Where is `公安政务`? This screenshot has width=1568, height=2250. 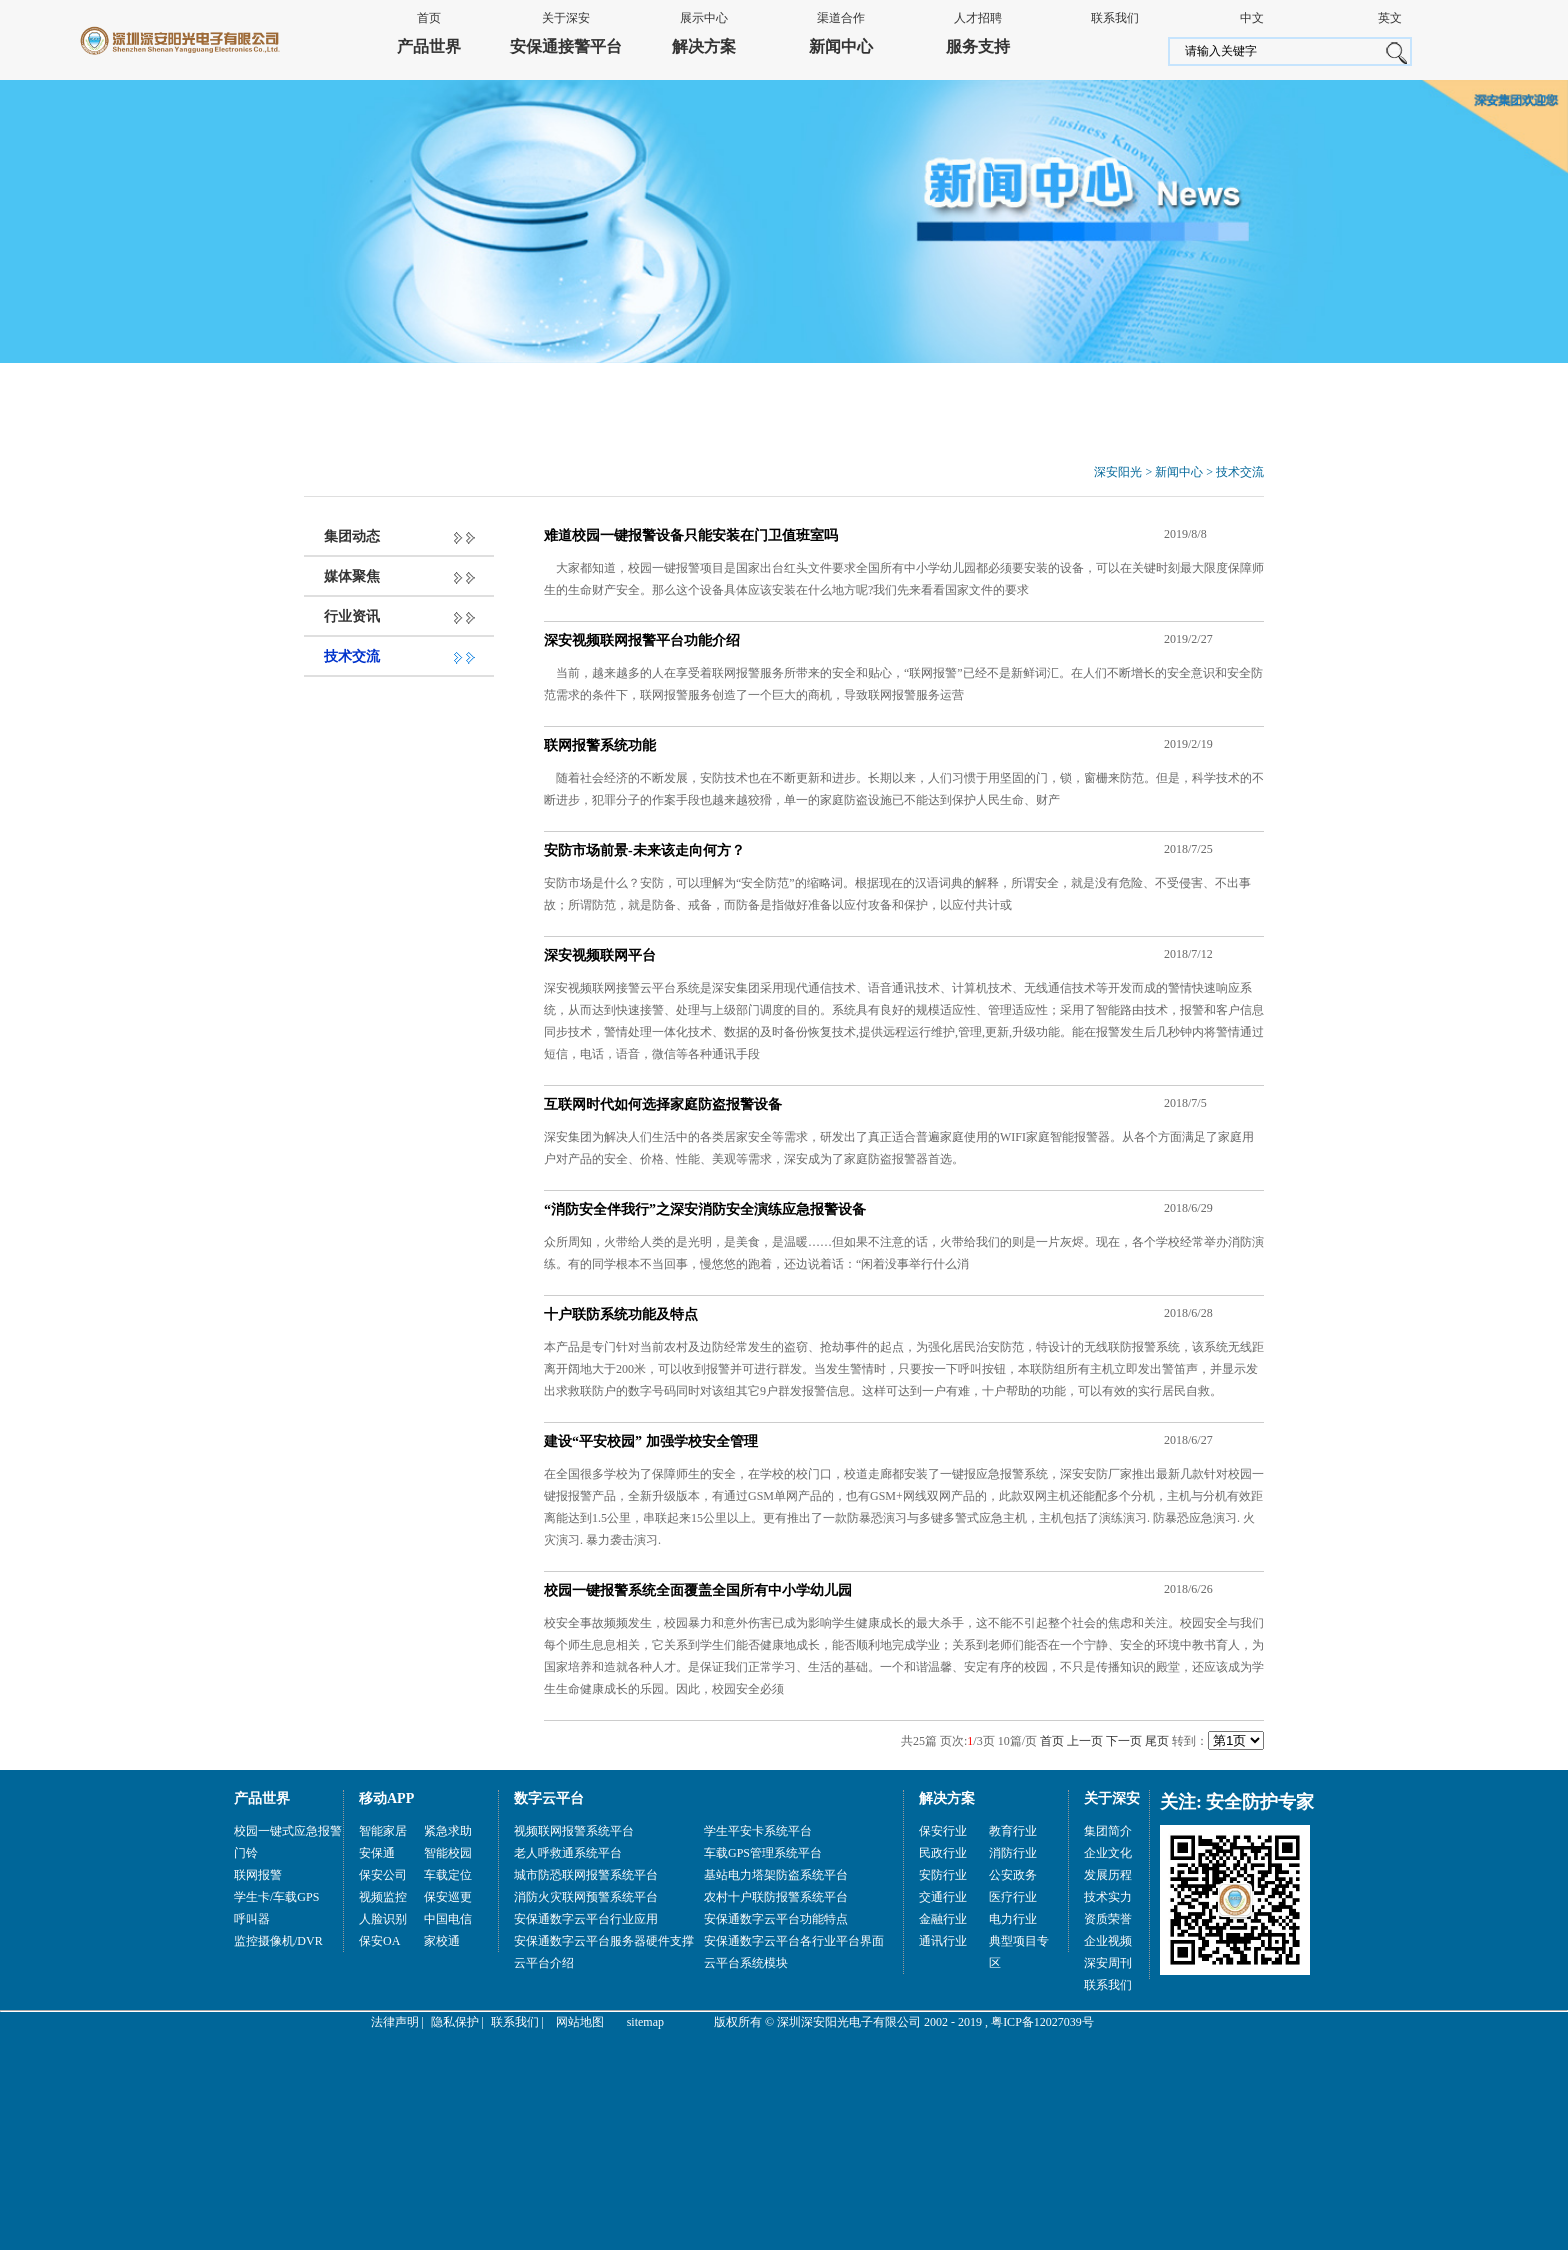
公安政务 is located at coordinates (1013, 1875).